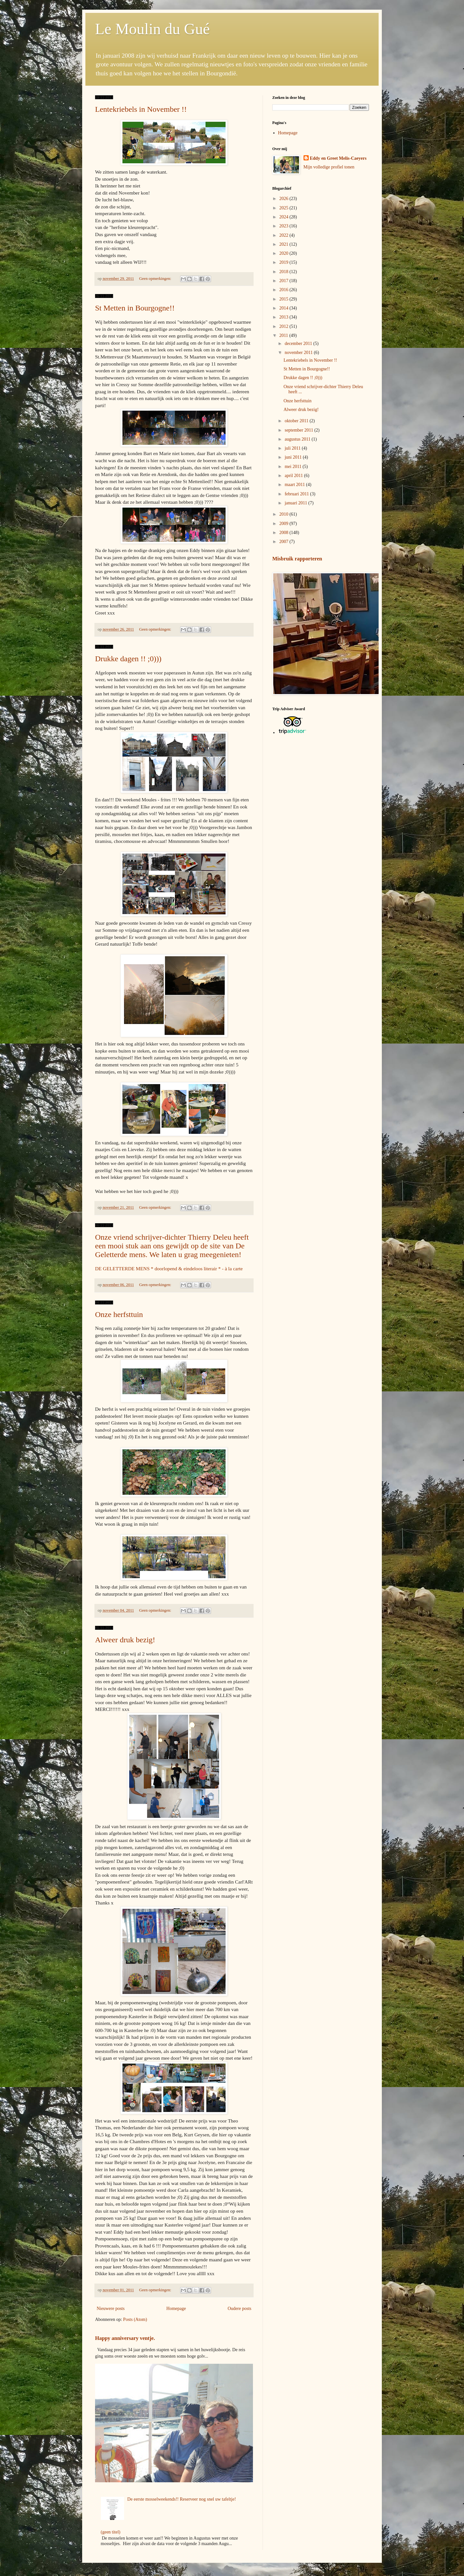  What do you see at coordinates (135, 2319) in the screenshot?
I see `Posts (Atom)` at bounding box center [135, 2319].